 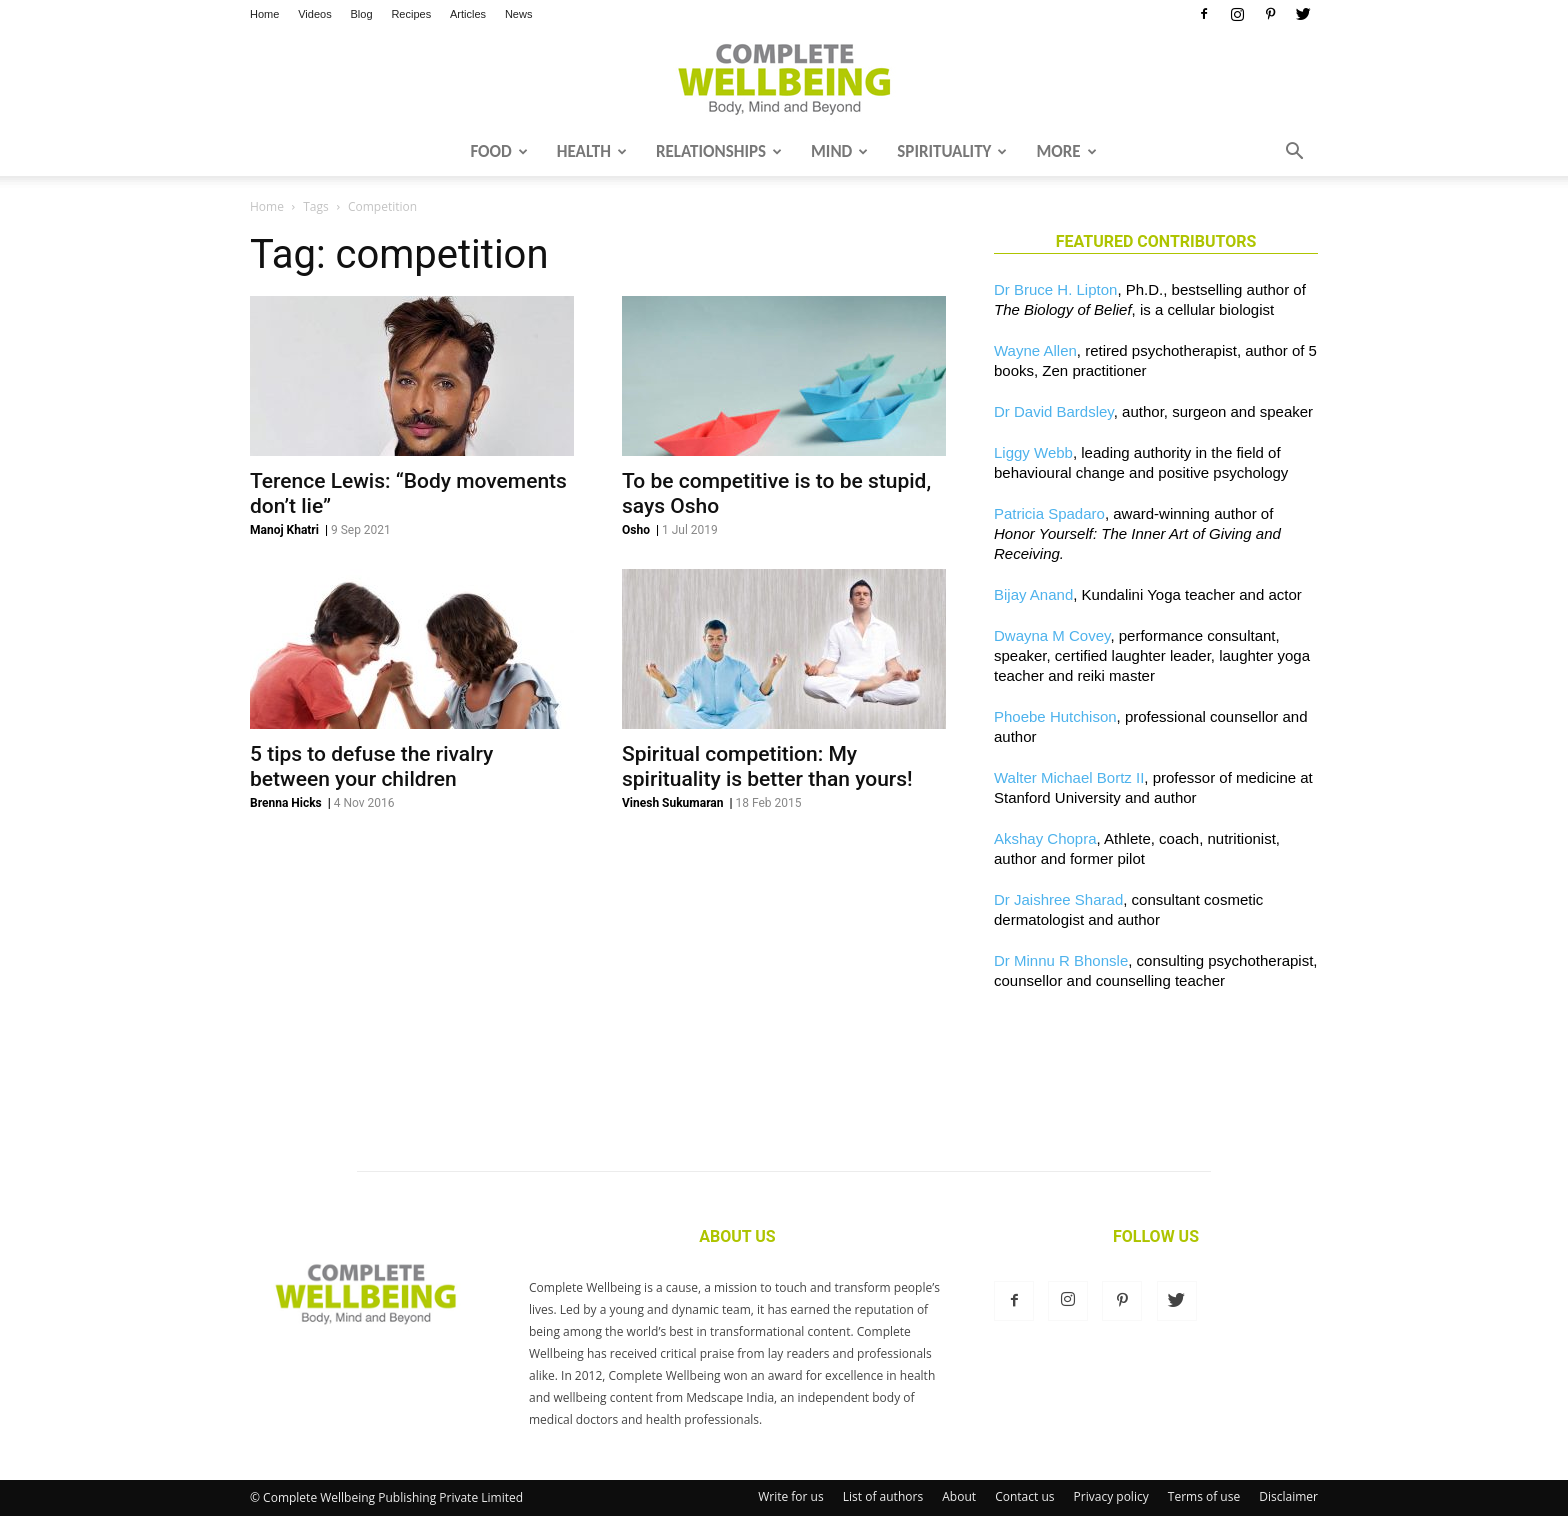 What do you see at coordinates (314, 14) in the screenshot?
I see `Videos` at bounding box center [314, 14].